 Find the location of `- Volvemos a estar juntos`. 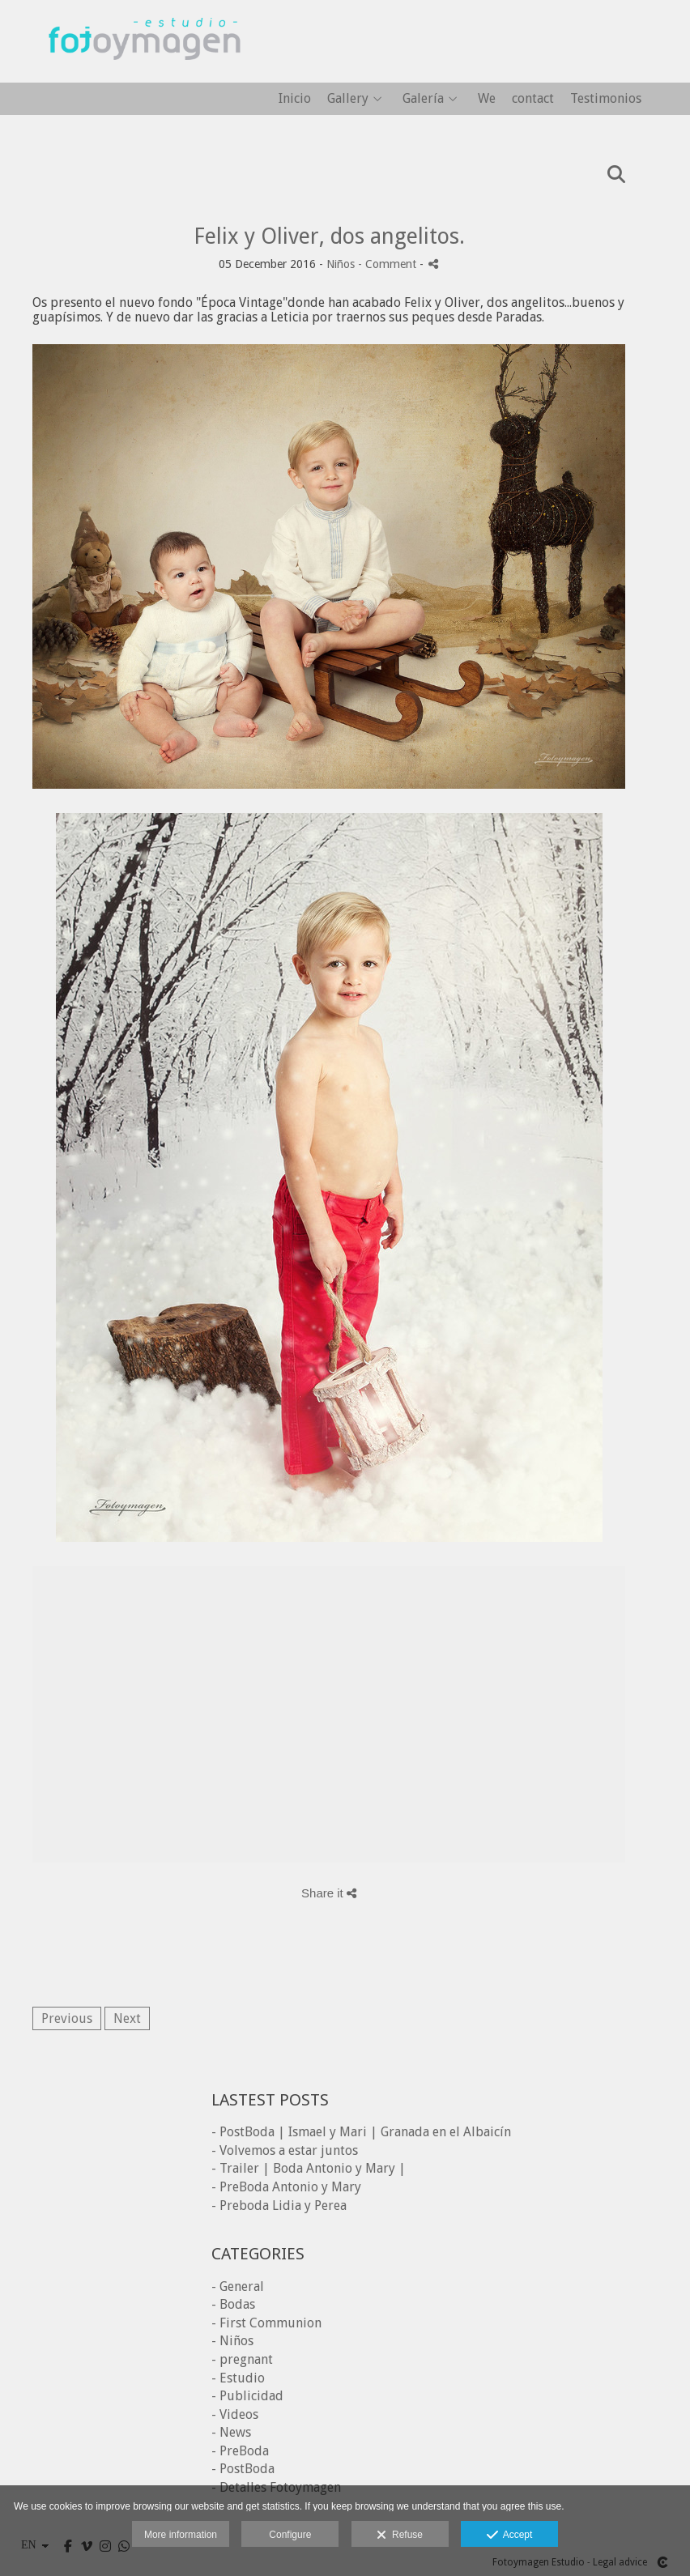

- Volvemos a estar juntos is located at coordinates (284, 2150).